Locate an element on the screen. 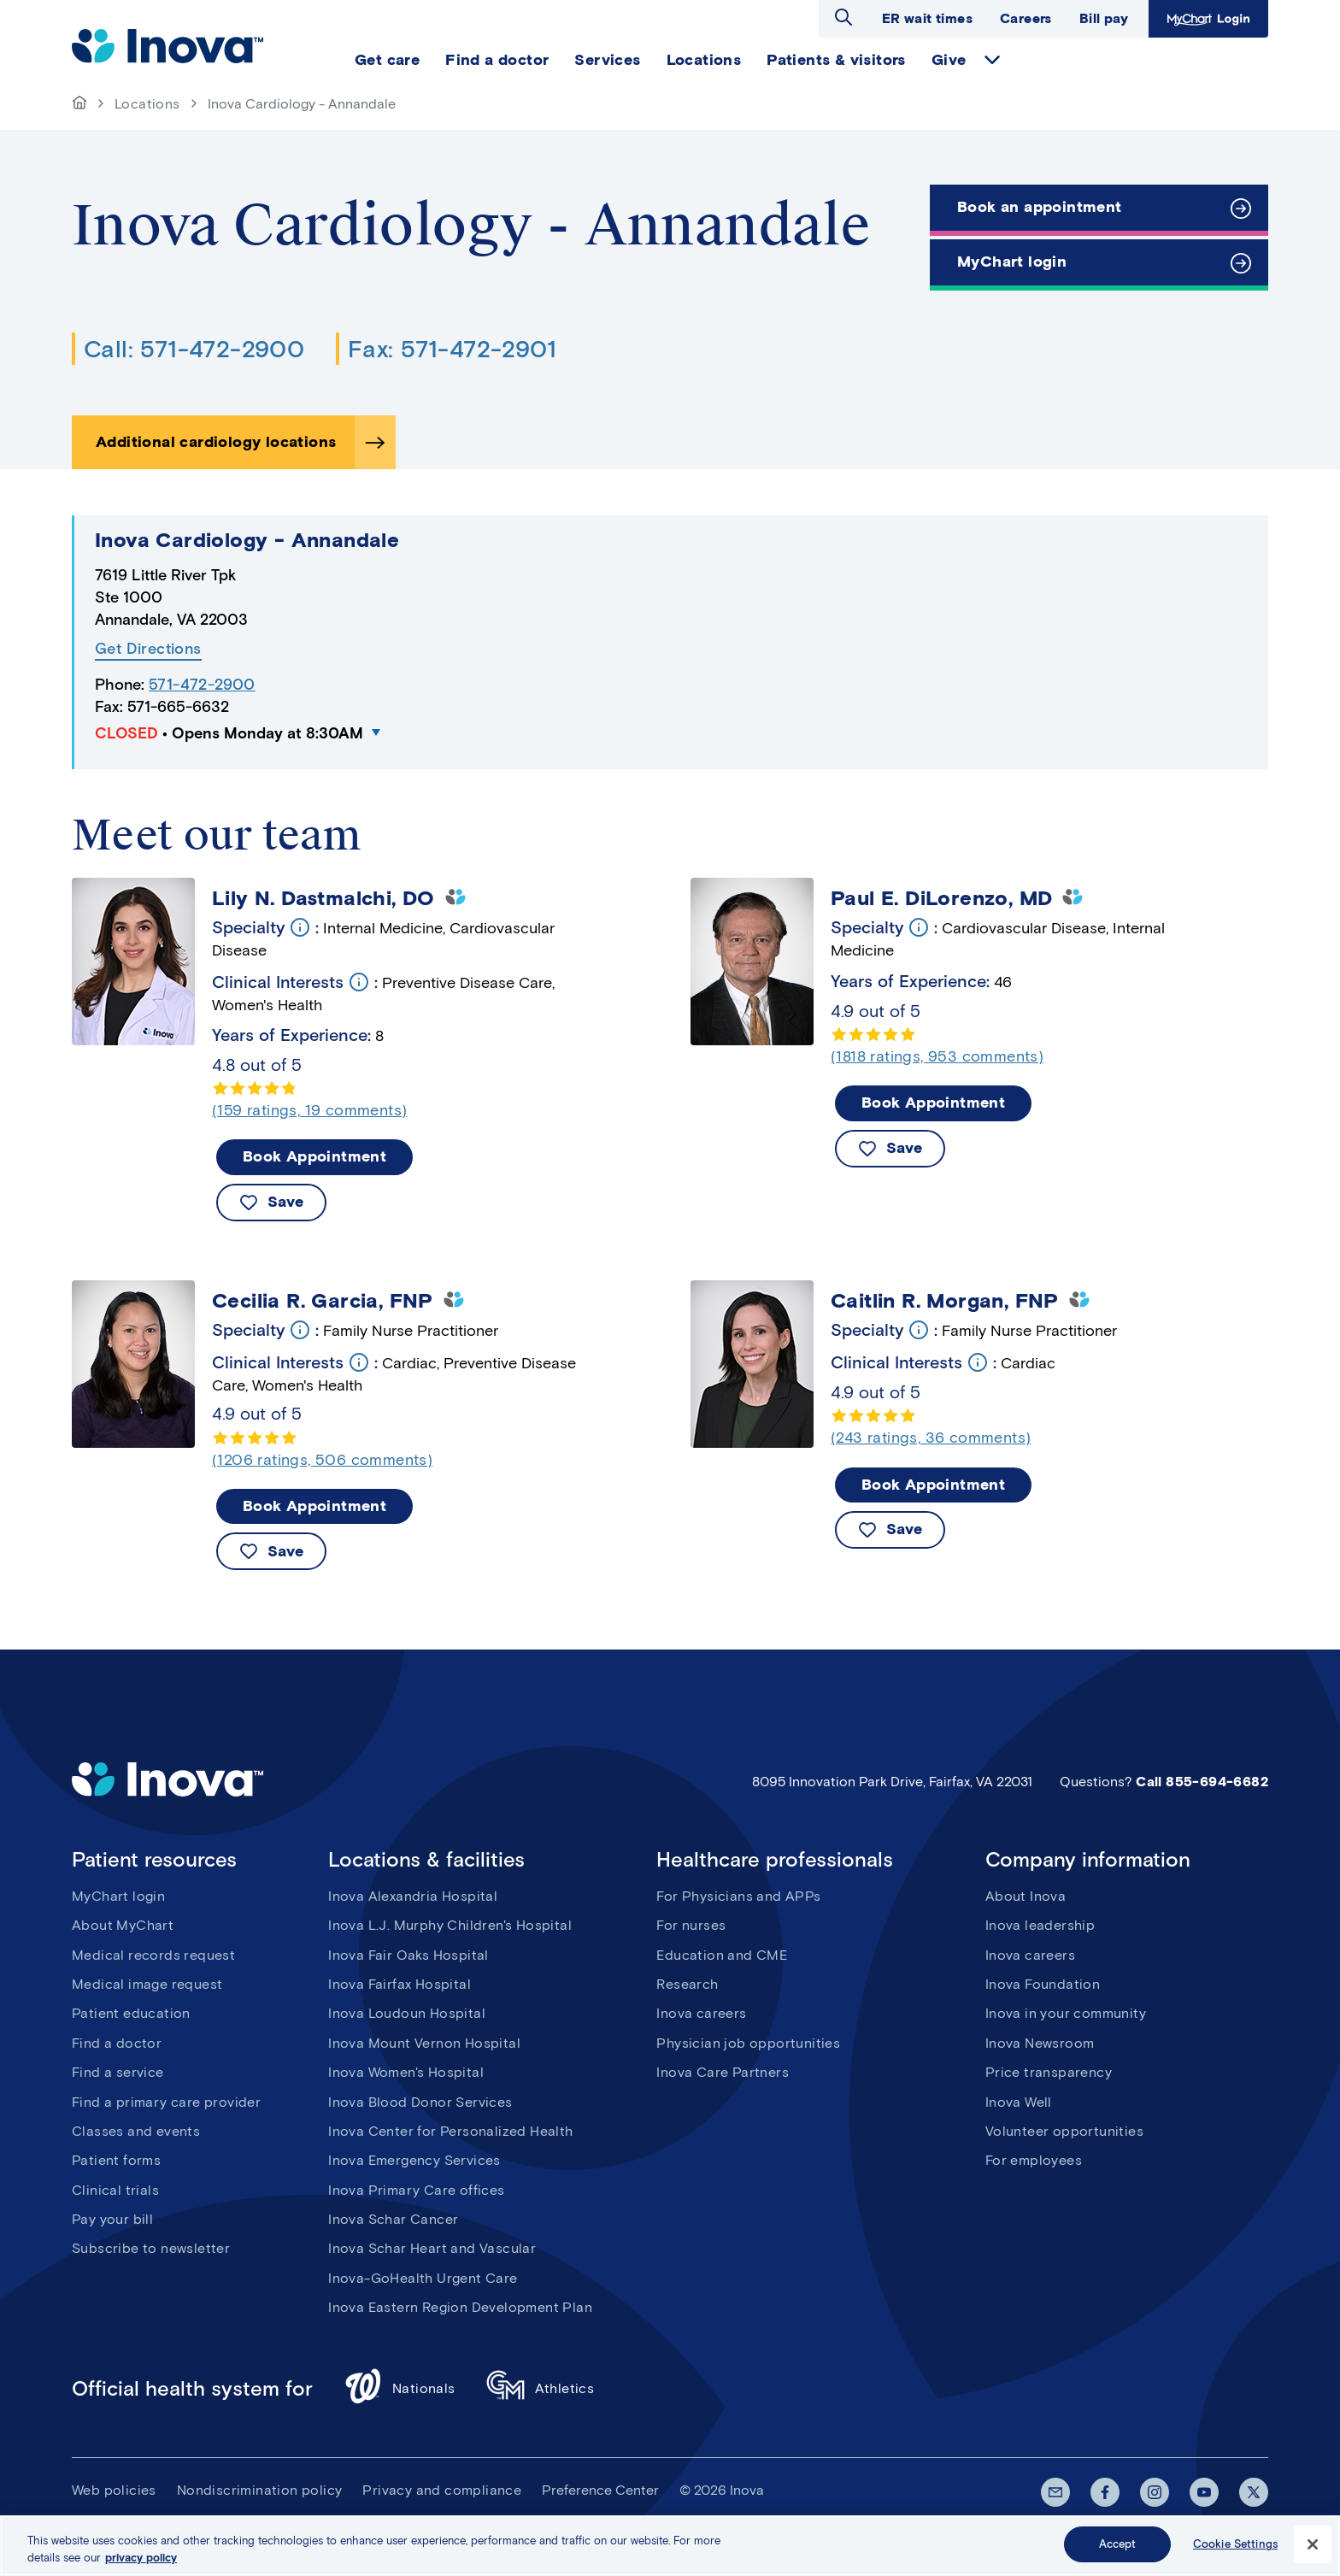  (1818 ratings, 953 comments) is located at coordinates (937, 1056).